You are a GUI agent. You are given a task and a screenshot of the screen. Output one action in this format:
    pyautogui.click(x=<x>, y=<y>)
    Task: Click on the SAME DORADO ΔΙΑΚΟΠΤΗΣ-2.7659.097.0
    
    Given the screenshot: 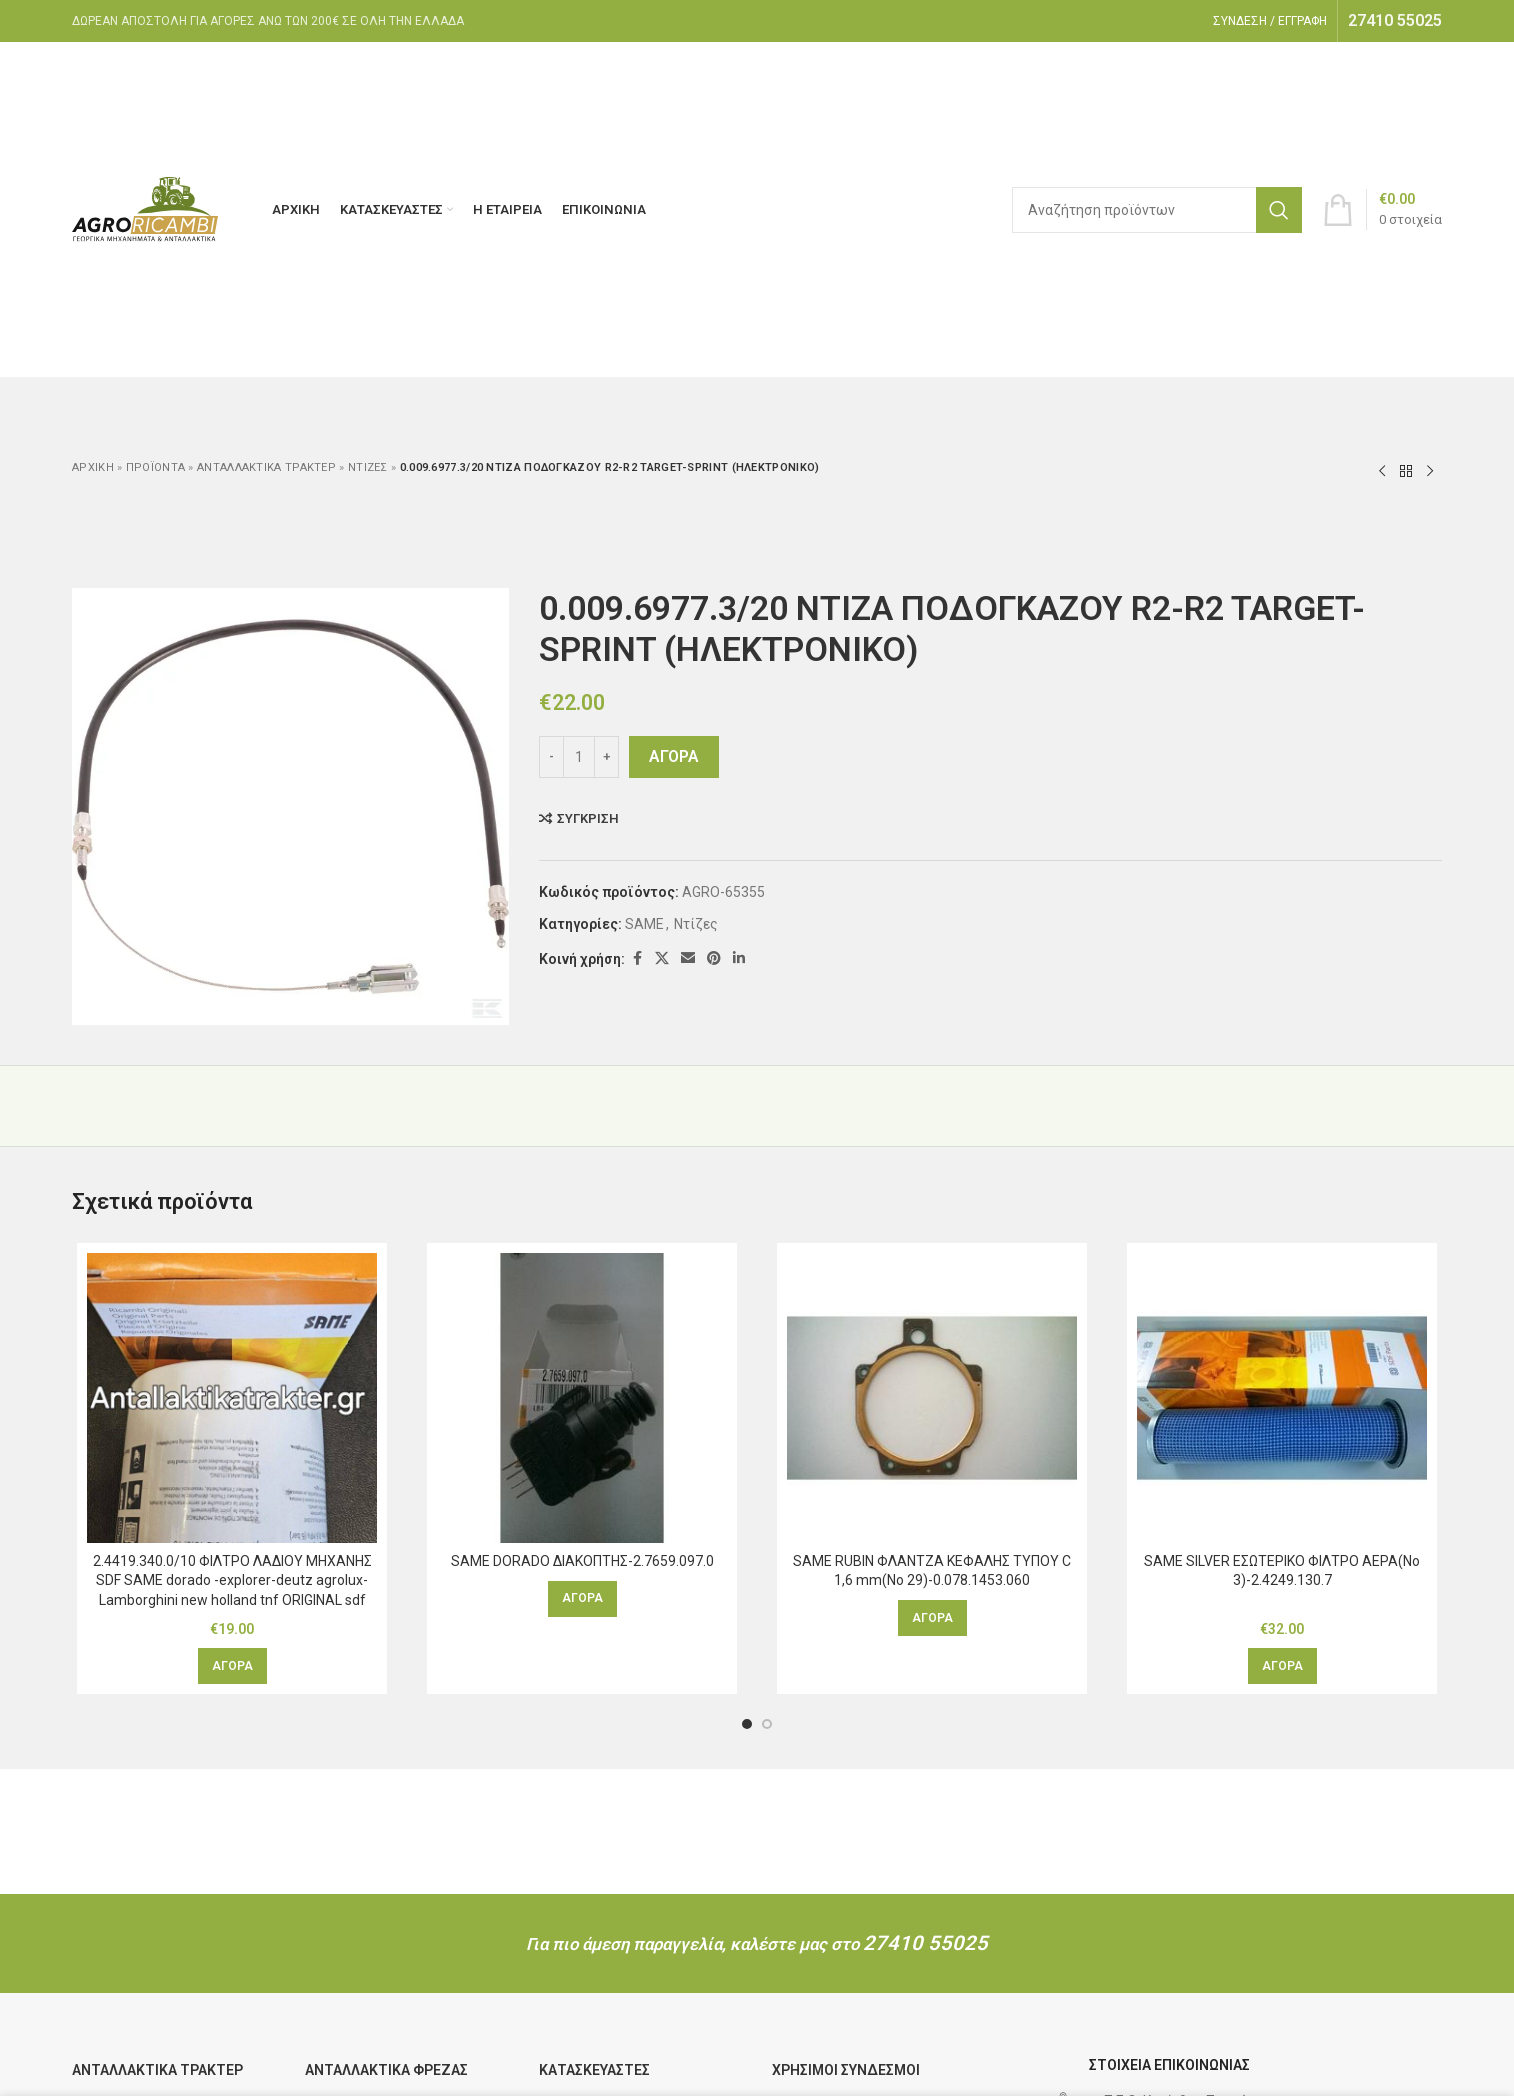 What is the action you would take?
    pyautogui.click(x=582, y=1561)
    